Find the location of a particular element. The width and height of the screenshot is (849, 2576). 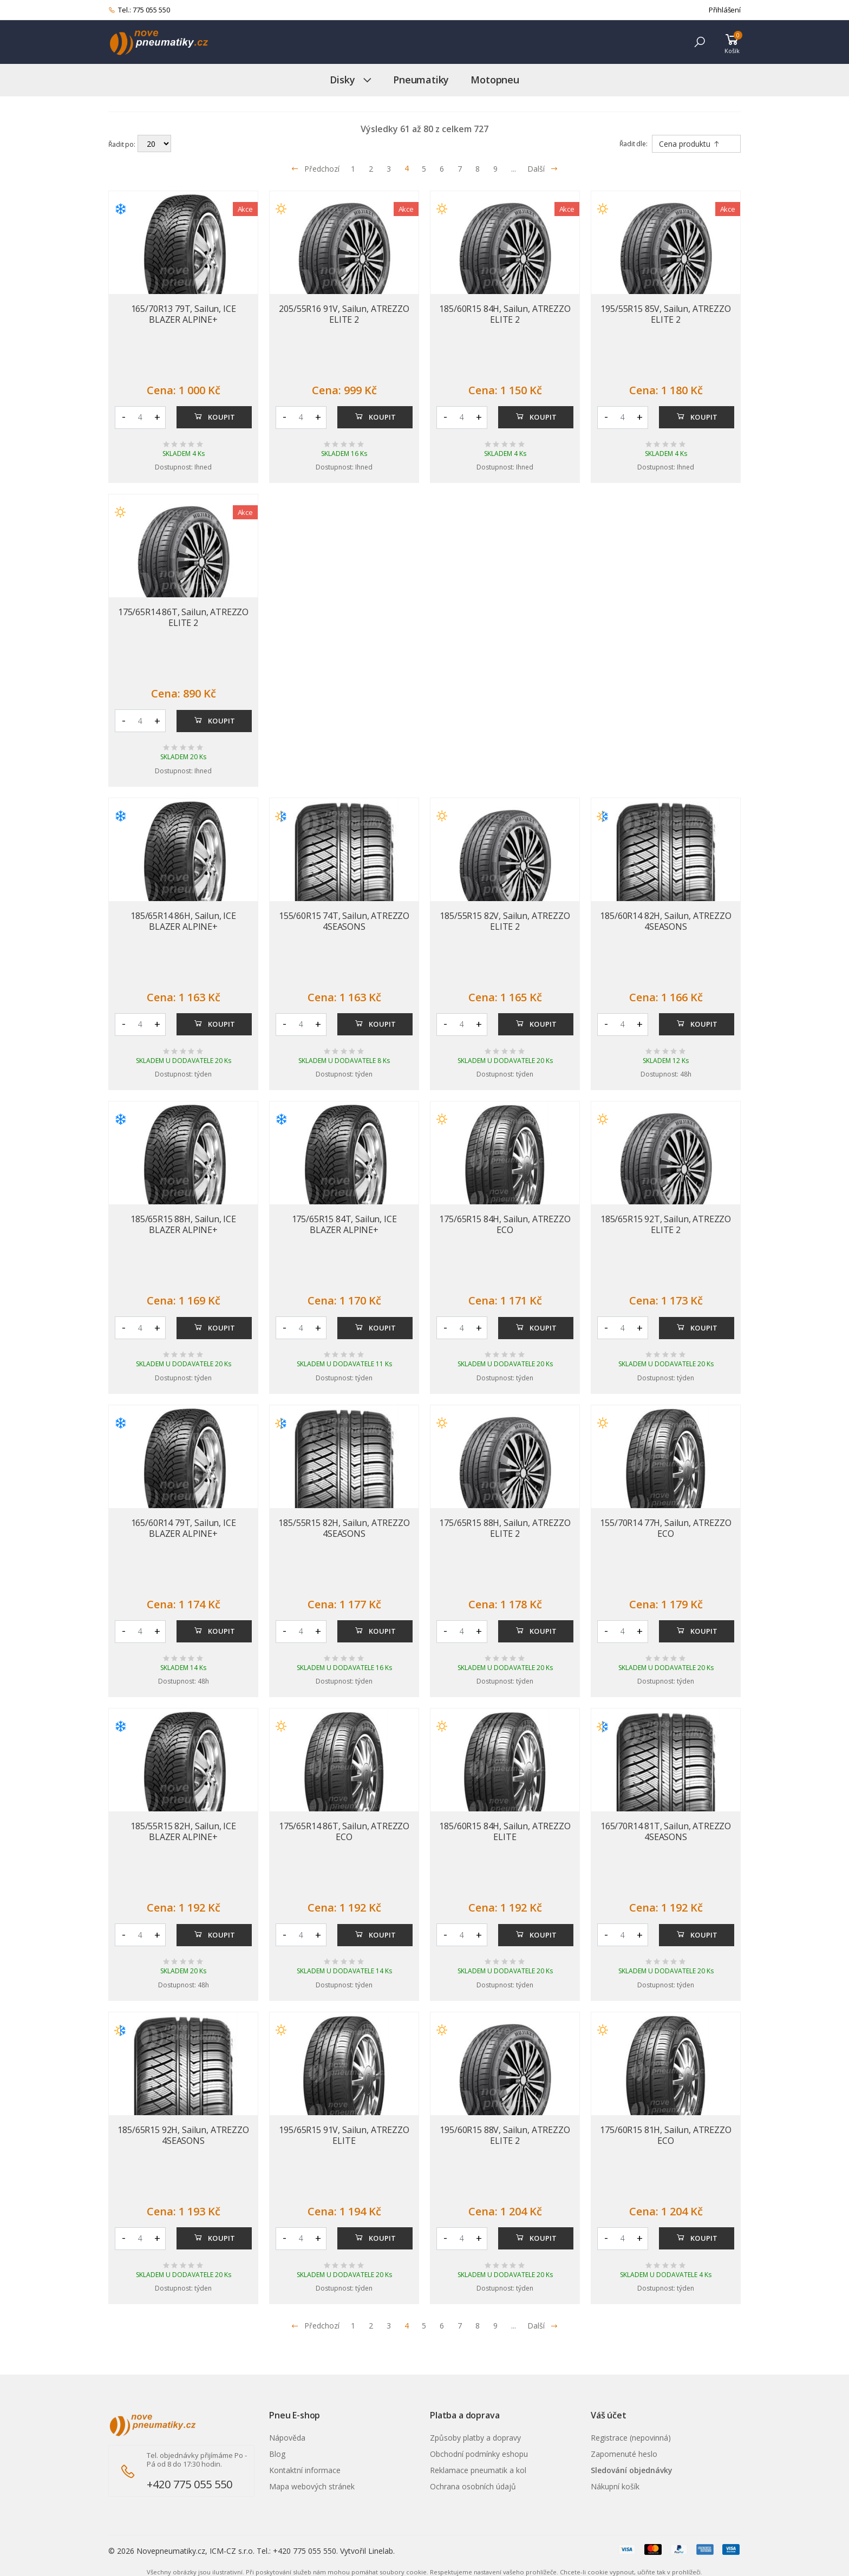

5 [Přejít na stránku 5] is located at coordinates (424, 169).